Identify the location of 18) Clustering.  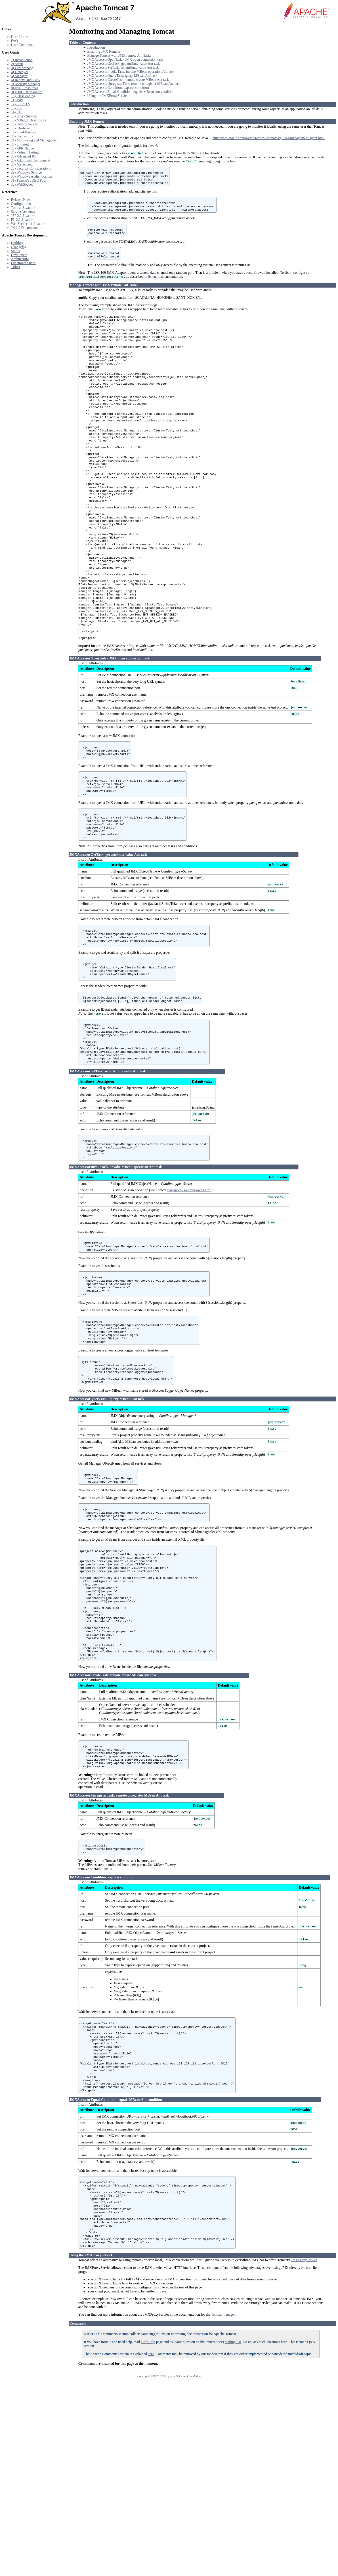
(21, 128).